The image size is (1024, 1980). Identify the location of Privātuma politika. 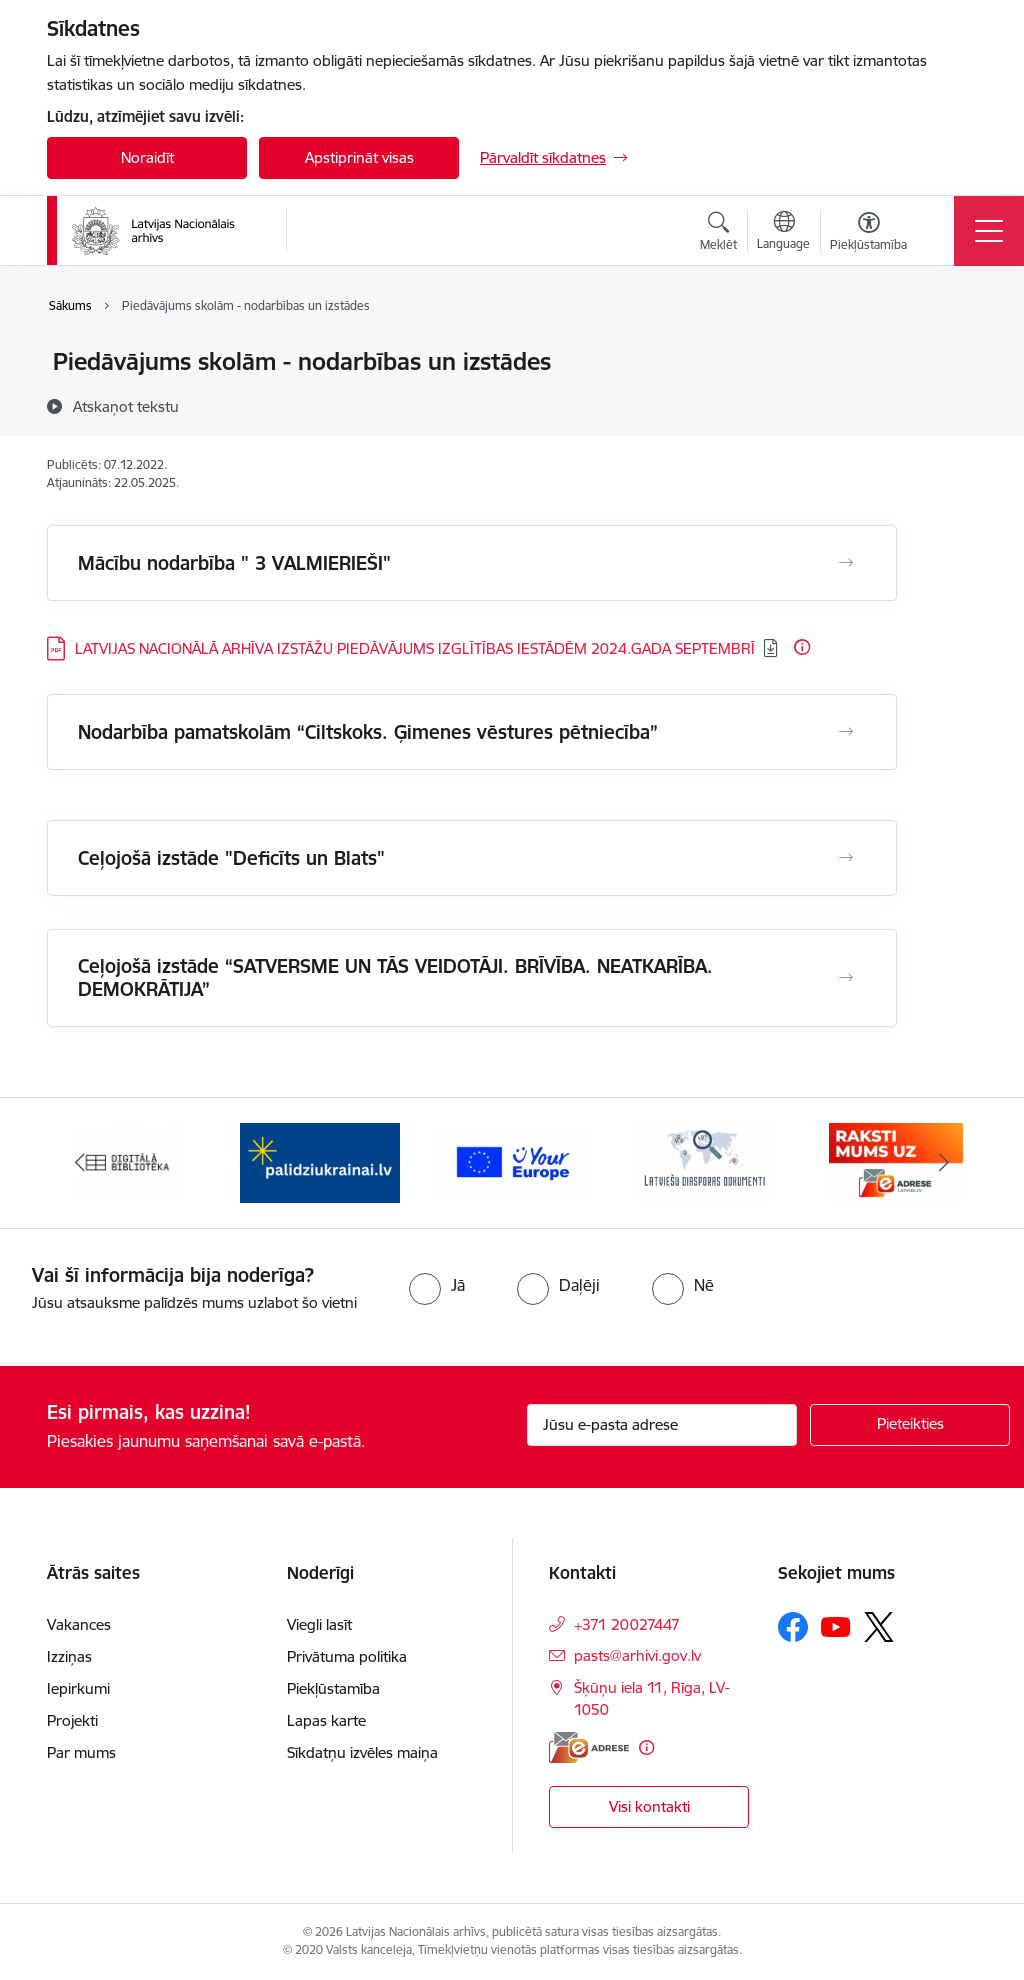
(347, 1656).